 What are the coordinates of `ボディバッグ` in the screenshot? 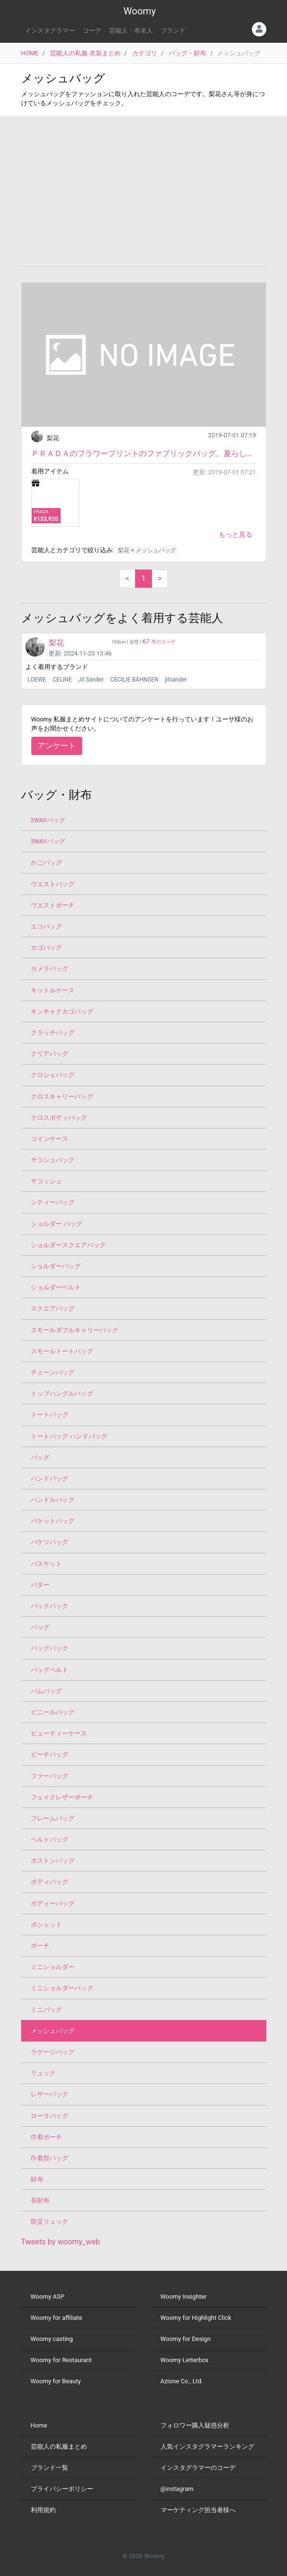 It's located at (49, 1881).